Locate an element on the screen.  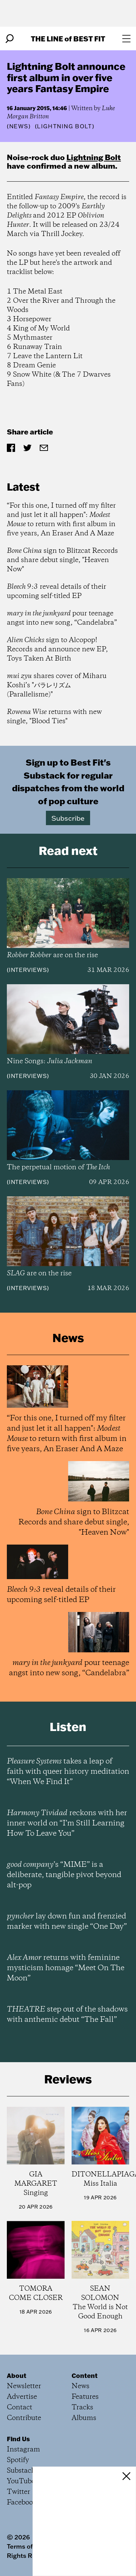
Contact is located at coordinates (19, 2407).